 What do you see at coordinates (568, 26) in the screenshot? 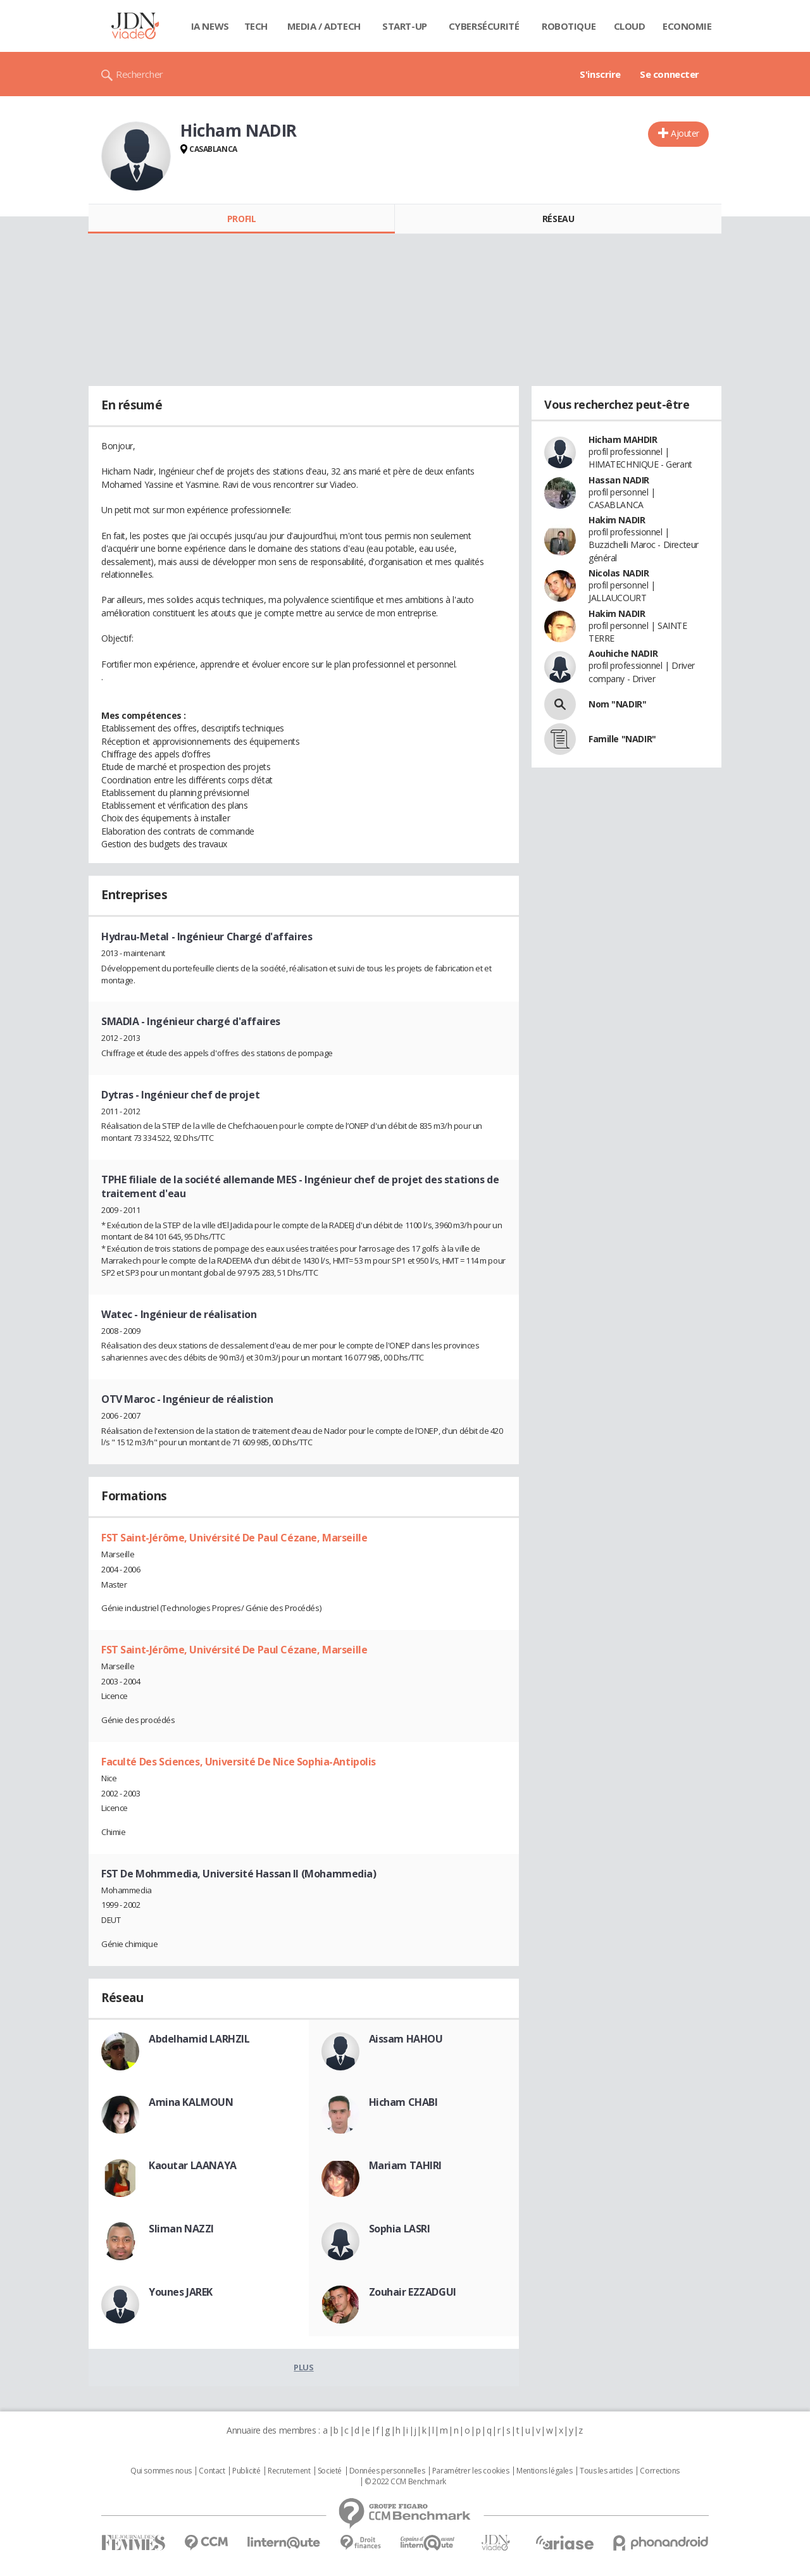
I see `Robotique` at bounding box center [568, 26].